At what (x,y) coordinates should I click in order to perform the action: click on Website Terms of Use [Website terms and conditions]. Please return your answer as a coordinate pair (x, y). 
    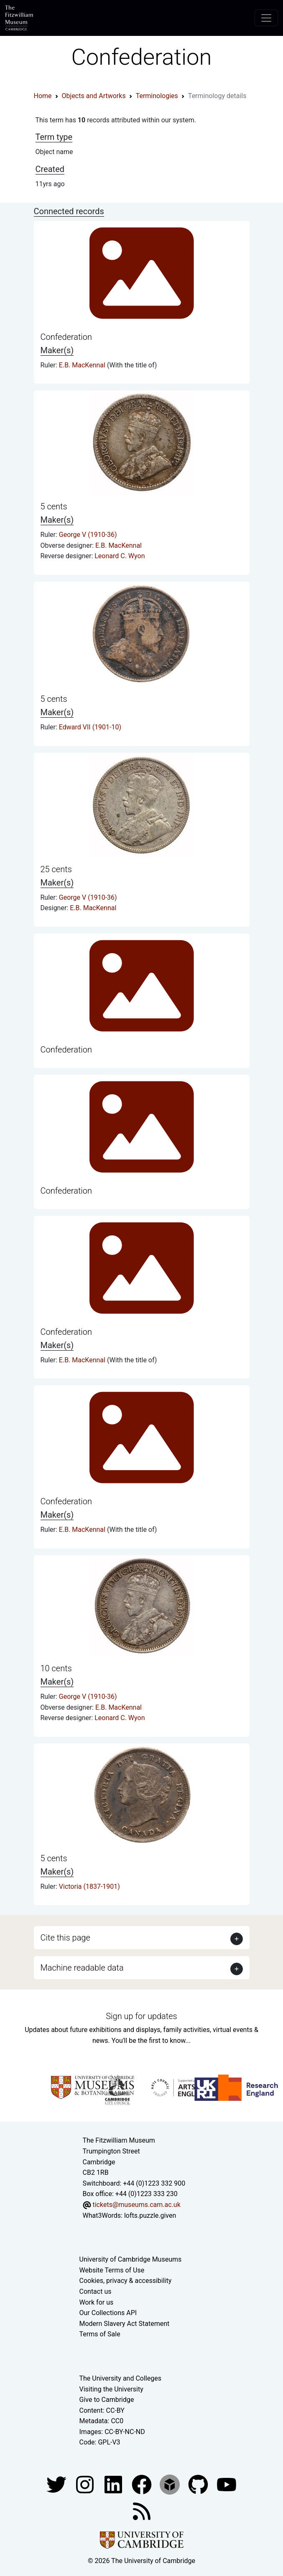
    Looking at the image, I should click on (112, 2270).